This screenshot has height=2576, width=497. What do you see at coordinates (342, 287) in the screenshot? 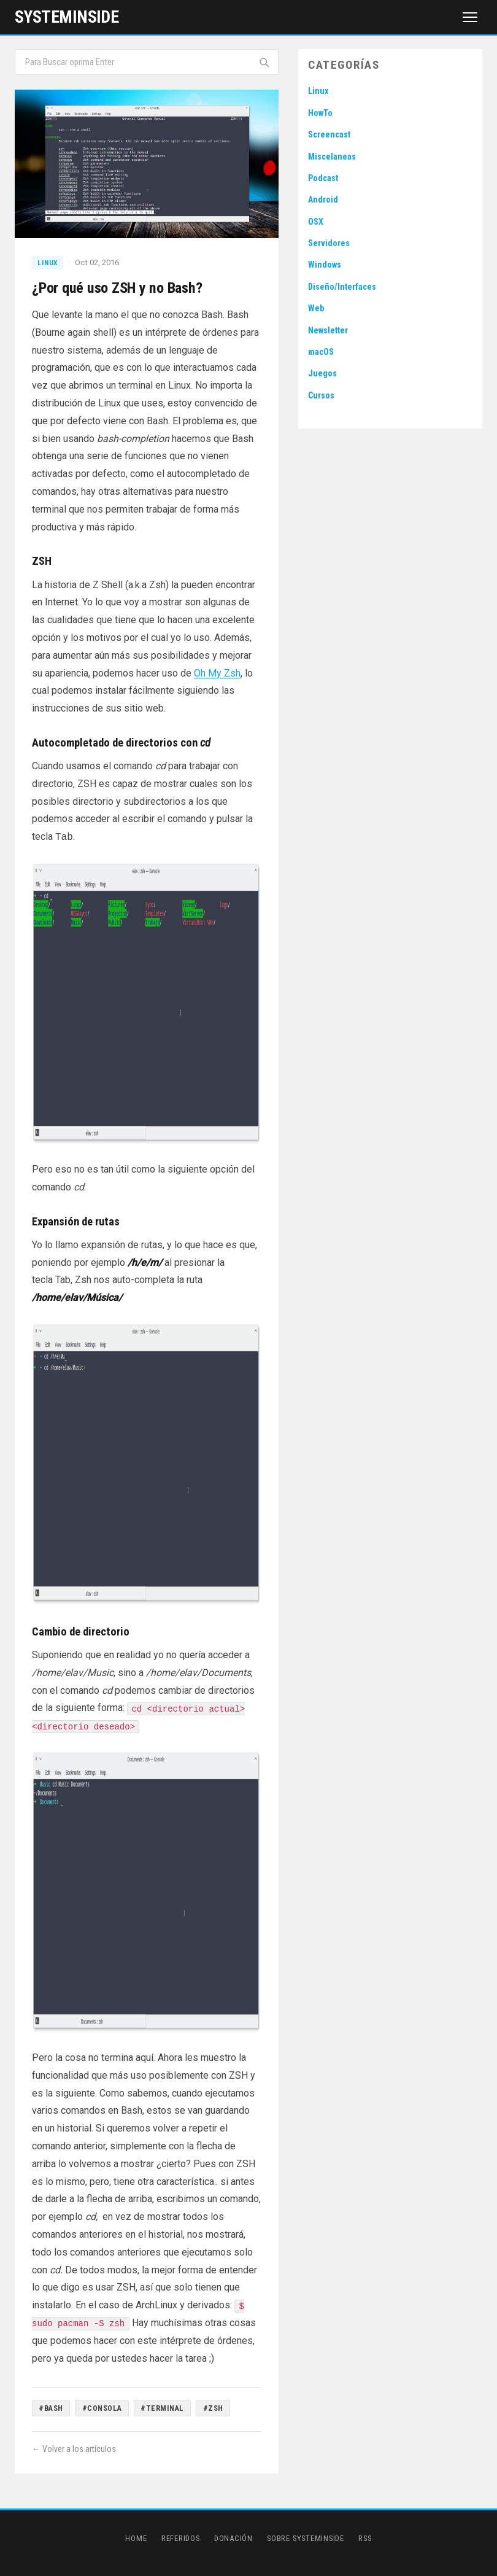
I see `Diseño/Interfaces` at bounding box center [342, 287].